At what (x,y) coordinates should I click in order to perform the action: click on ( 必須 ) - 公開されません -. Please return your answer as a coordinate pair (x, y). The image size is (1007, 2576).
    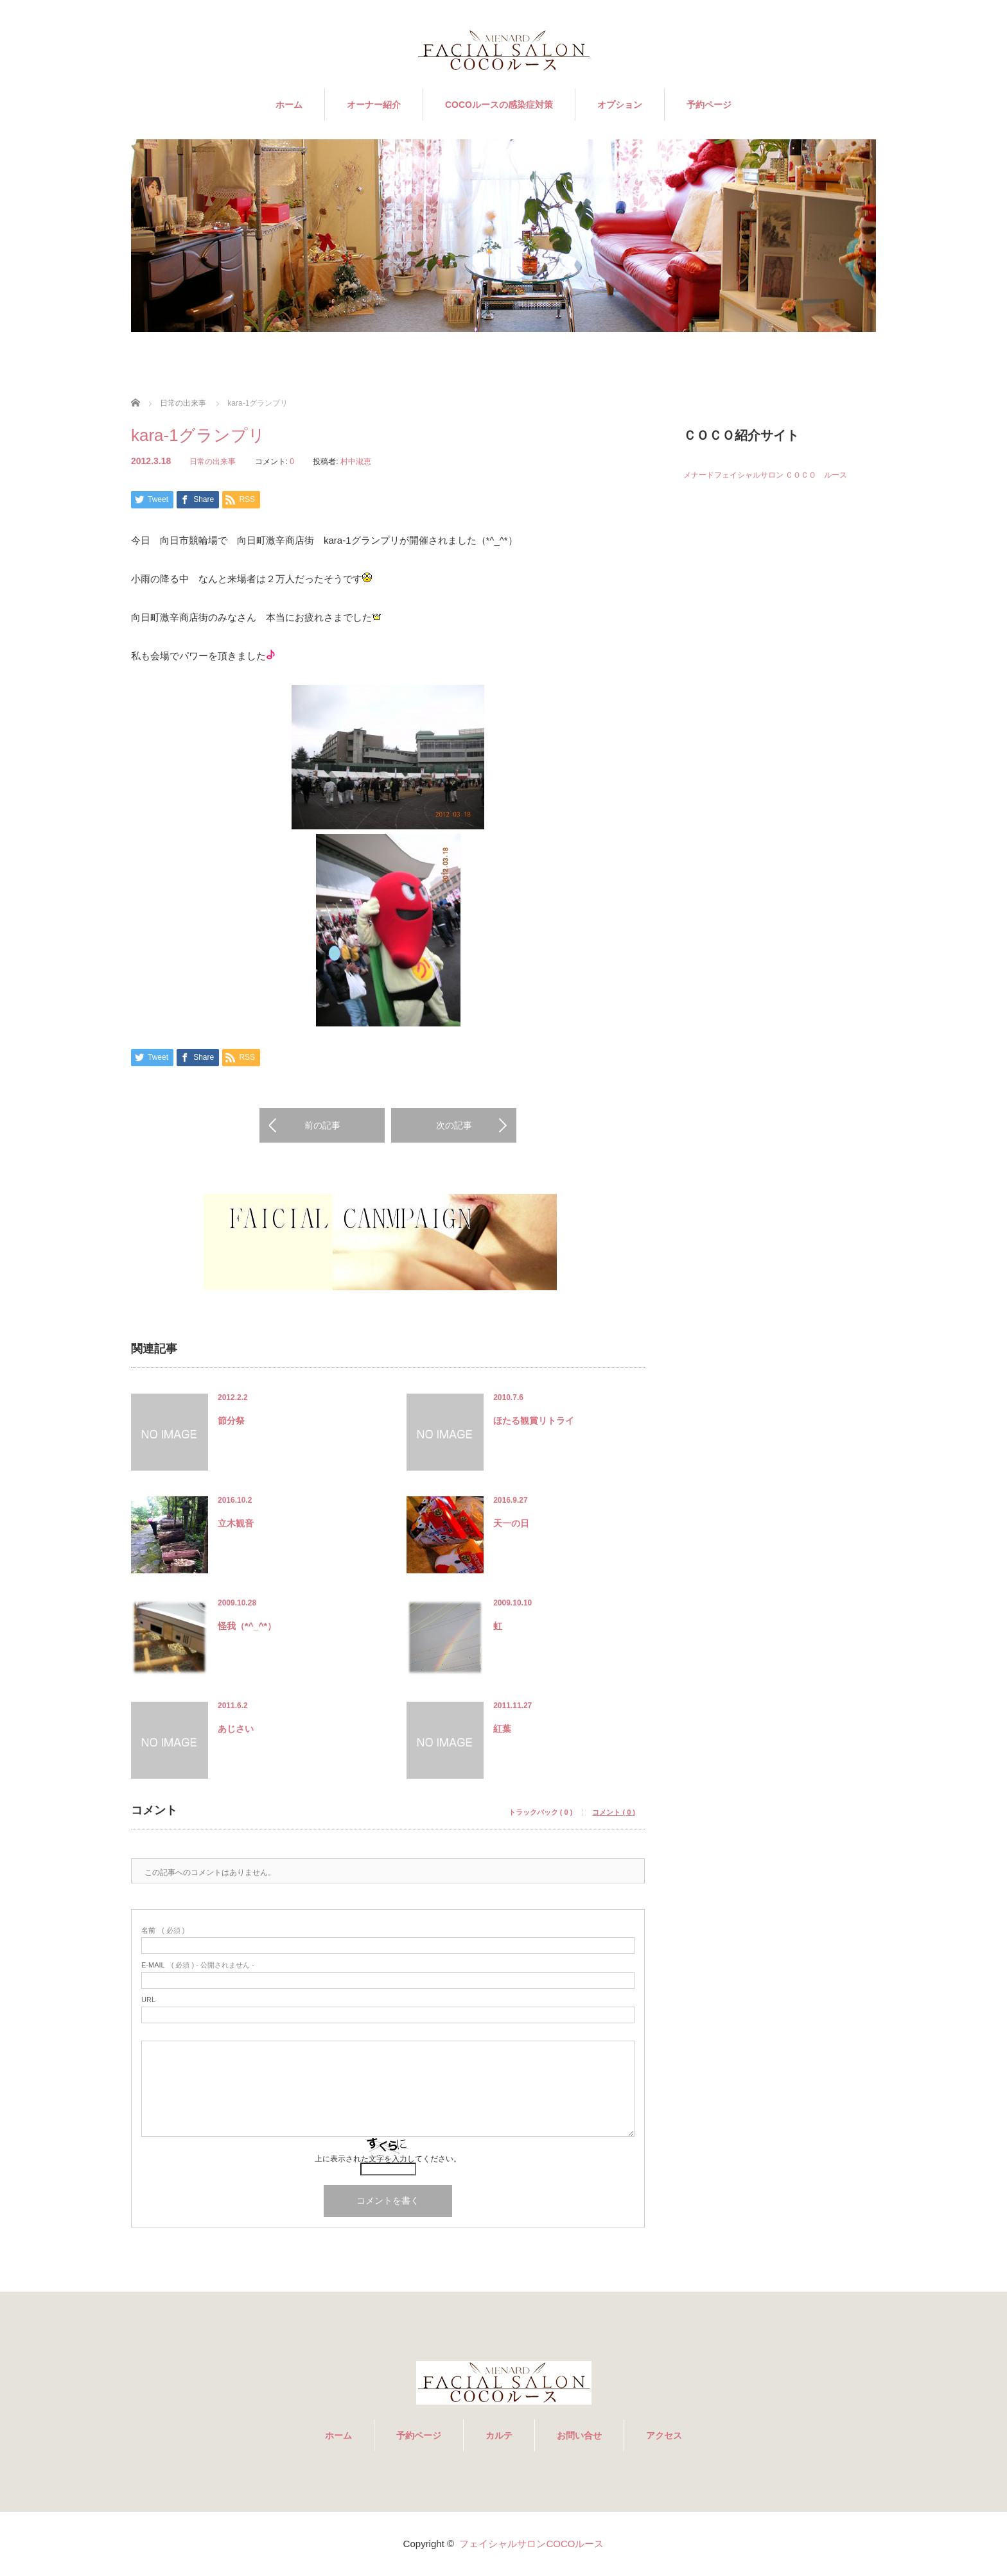
    Looking at the image, I should click on (197, 1965).